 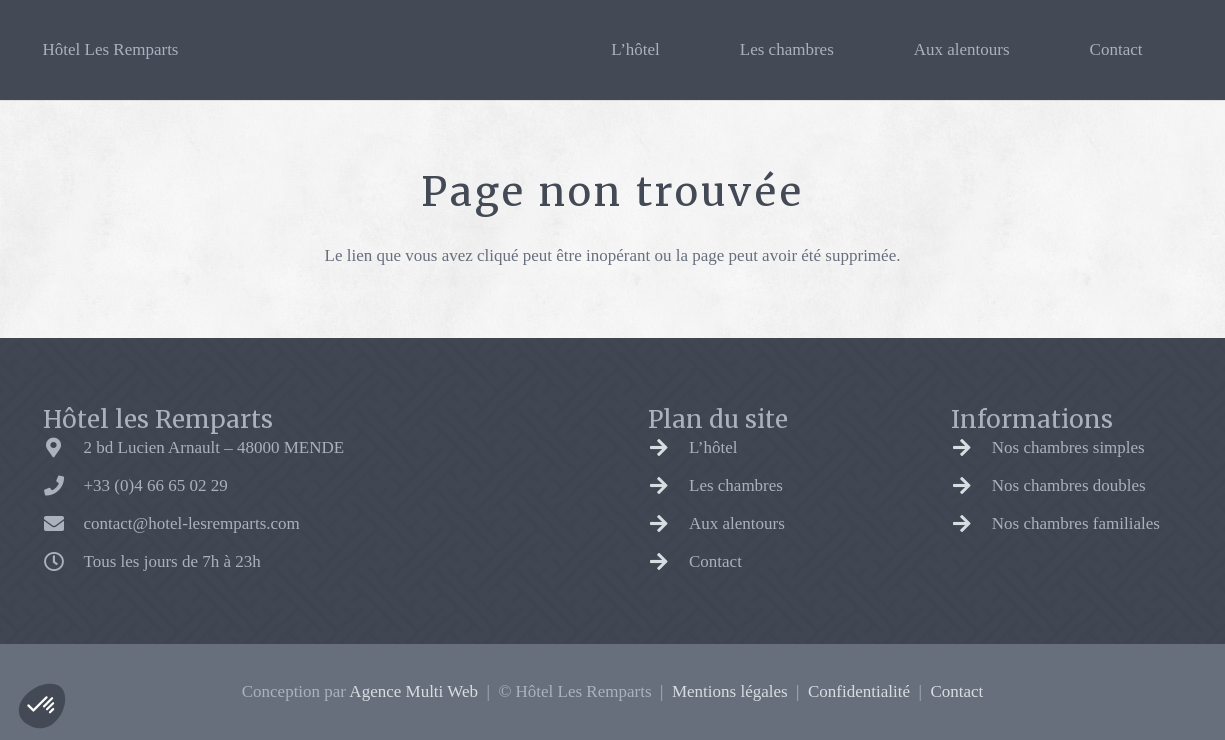 I want to click on Agence Multi Web, so click(x=413, y=691).